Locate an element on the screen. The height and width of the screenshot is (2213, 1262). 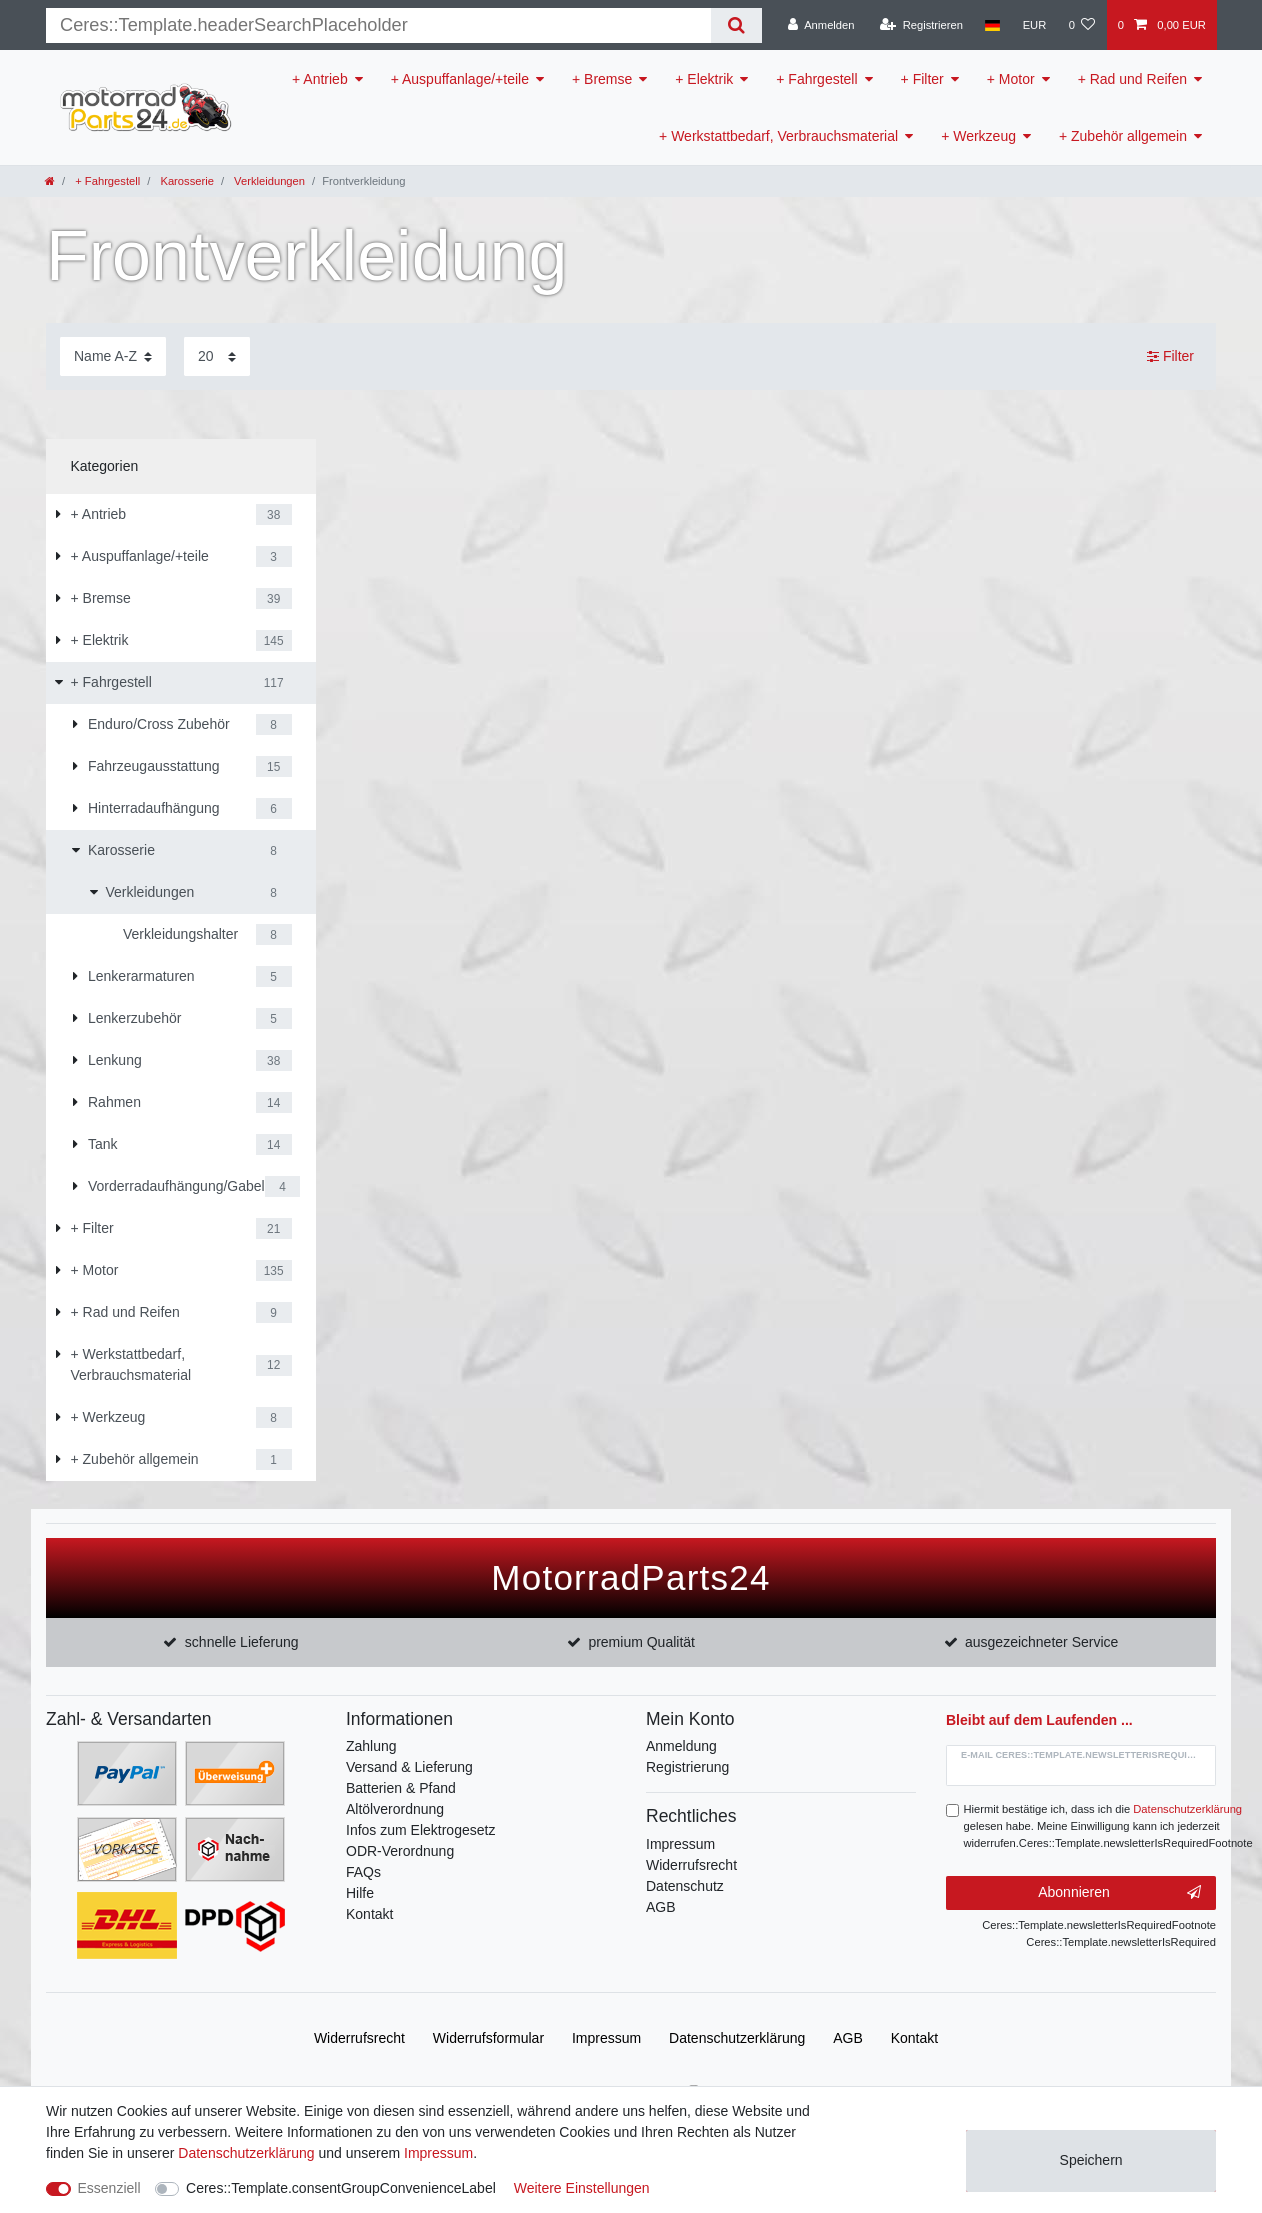
Abonnieren is located at coordinates (1119, 1893).